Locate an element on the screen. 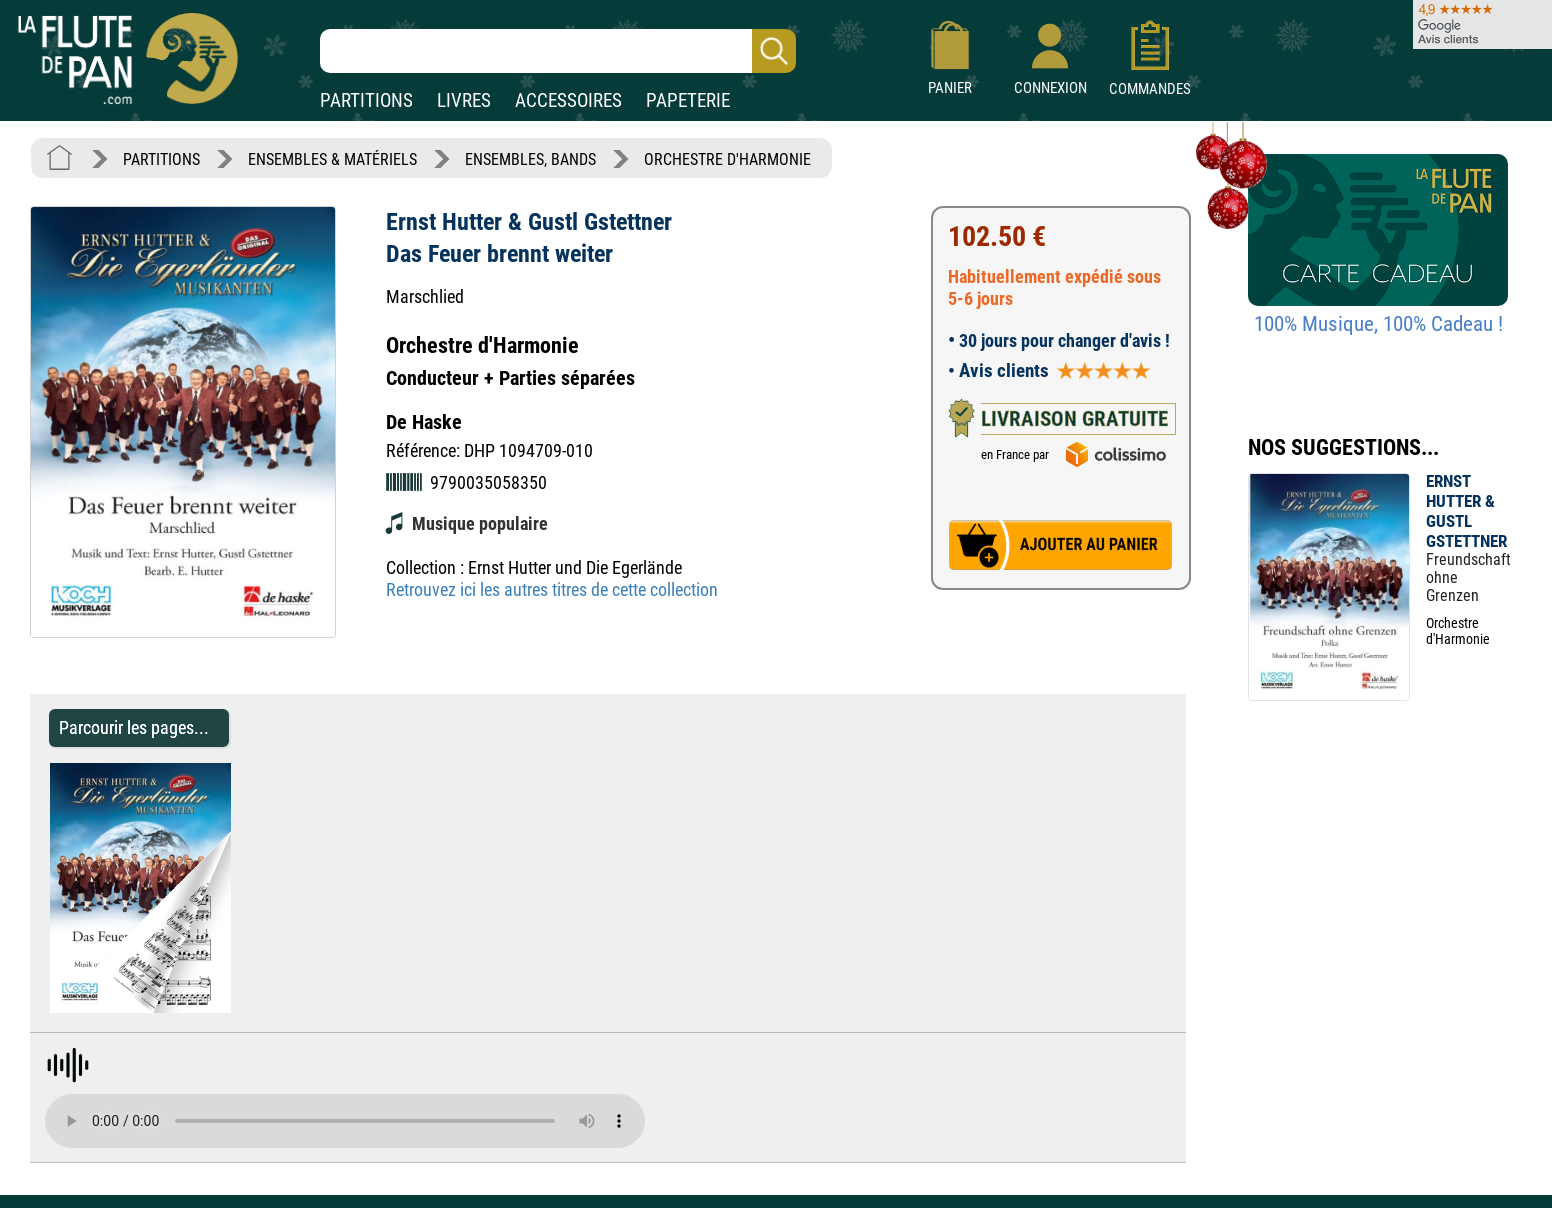 The image size is (1552, 1208). PAPETERIE is located at coordinates (688, 100).